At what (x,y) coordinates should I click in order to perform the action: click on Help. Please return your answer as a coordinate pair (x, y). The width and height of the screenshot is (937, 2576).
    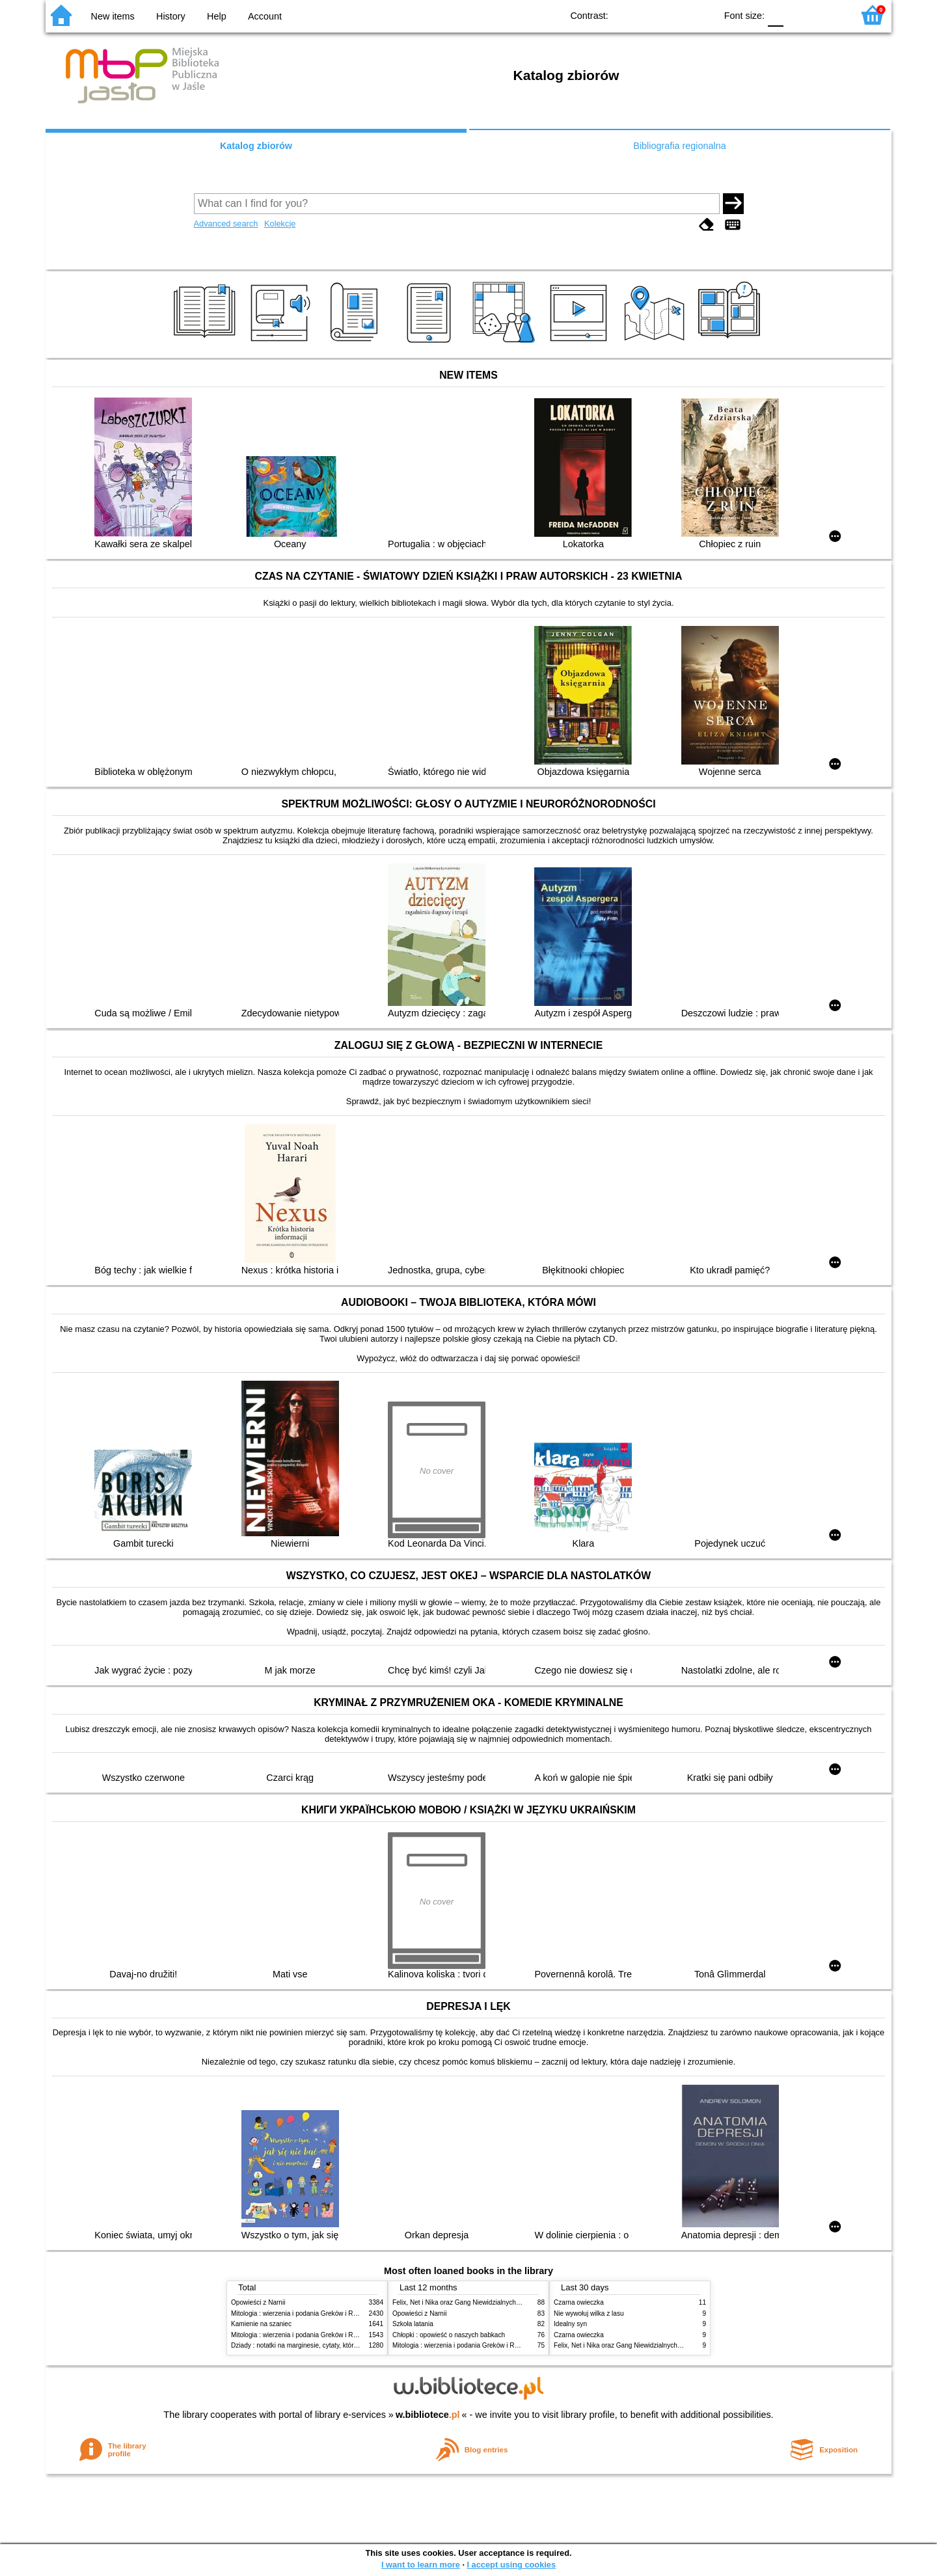
    Looking at the image, I should click on (216, 16).